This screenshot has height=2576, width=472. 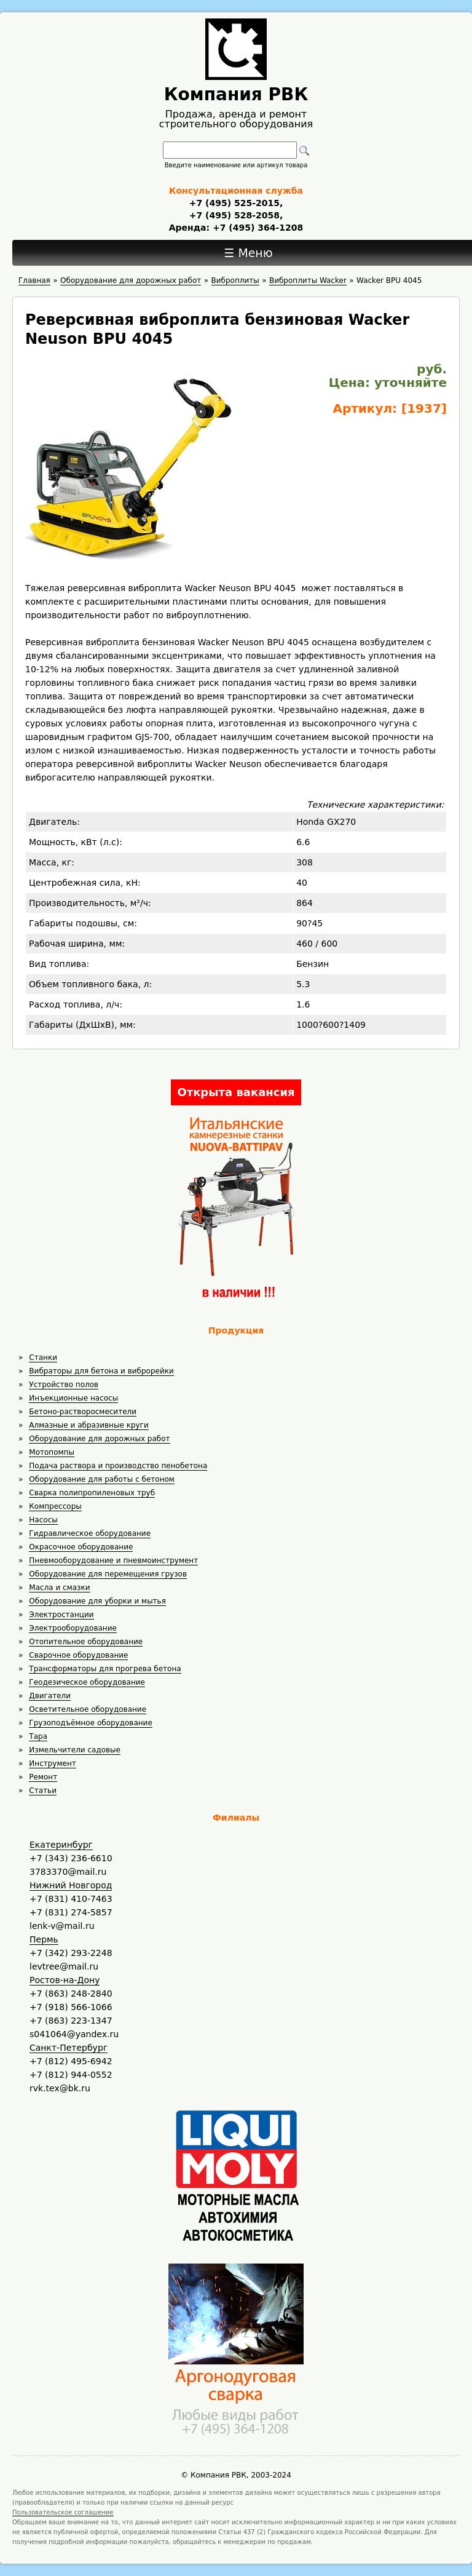 I want to click on Масла и смазки, so click(x=59, y=1587).